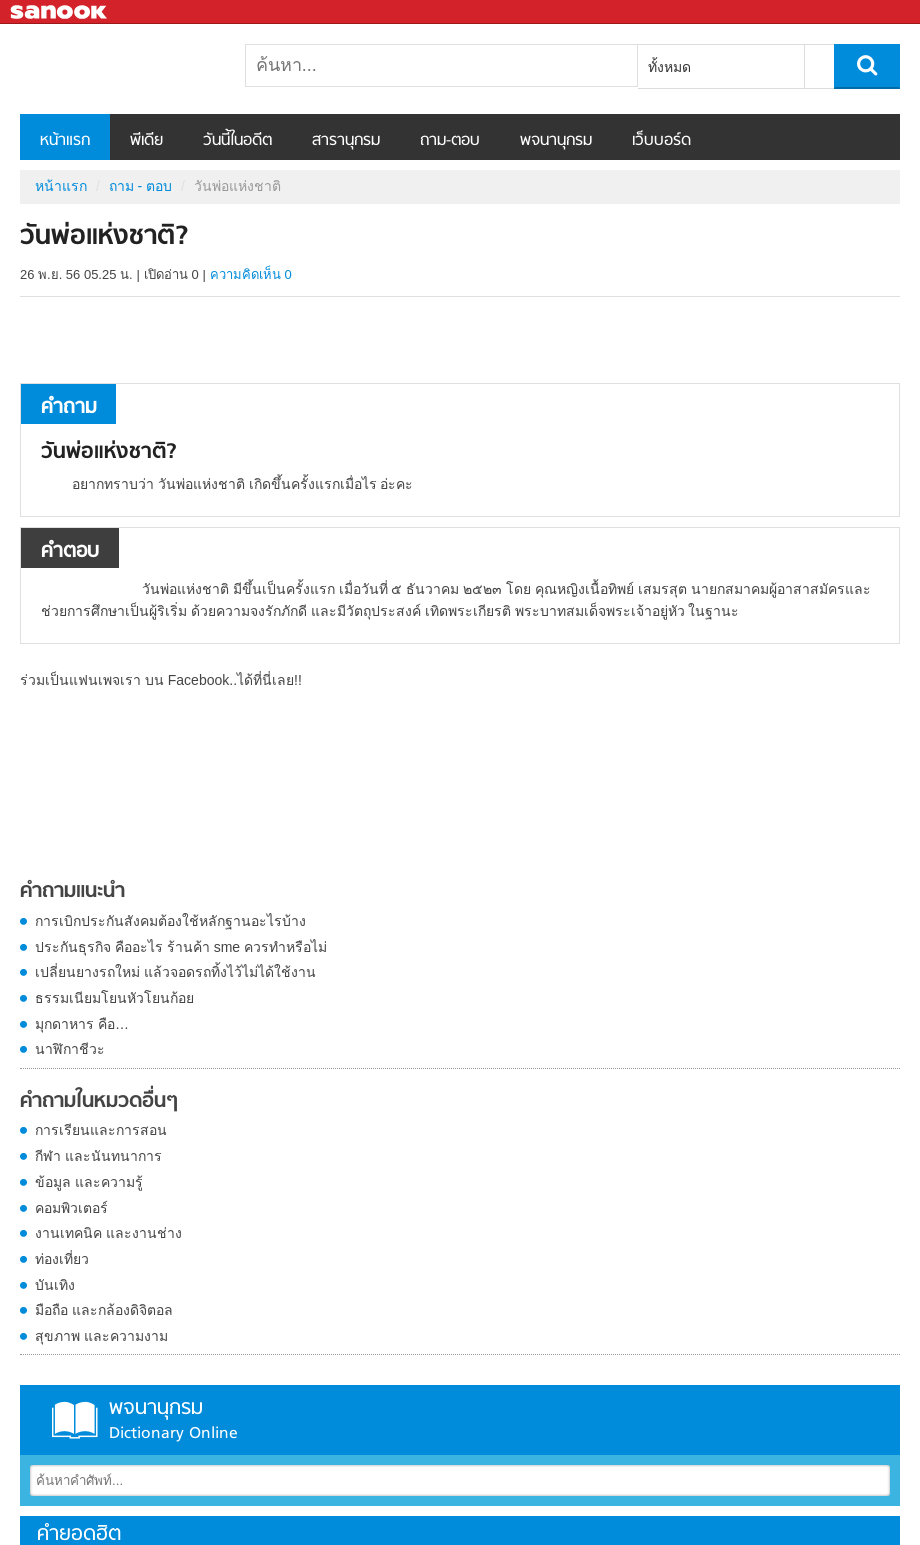 The image size is (920, 1545). What do you see at coordinates (556, 141) in the screenshot?
I see `พจนานุกรม` at bounding box center [556, 141].